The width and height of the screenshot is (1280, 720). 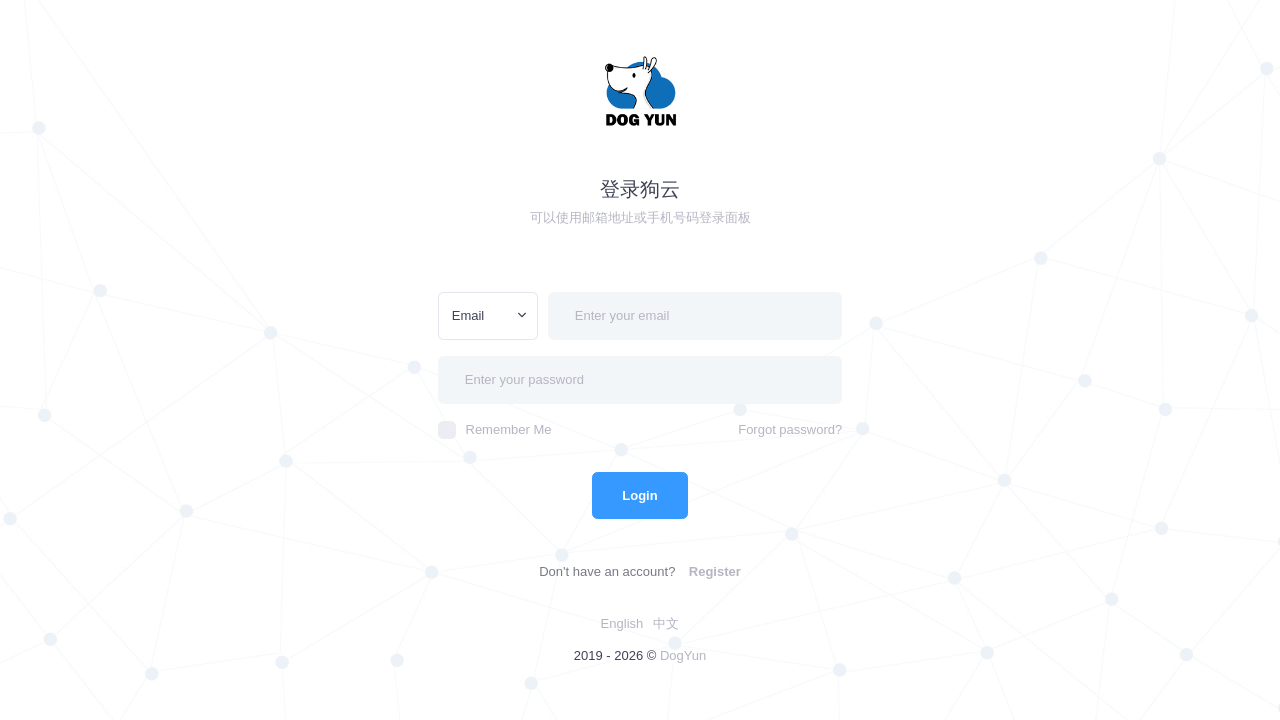 I want to click on Register, so click(x=715, y=571).